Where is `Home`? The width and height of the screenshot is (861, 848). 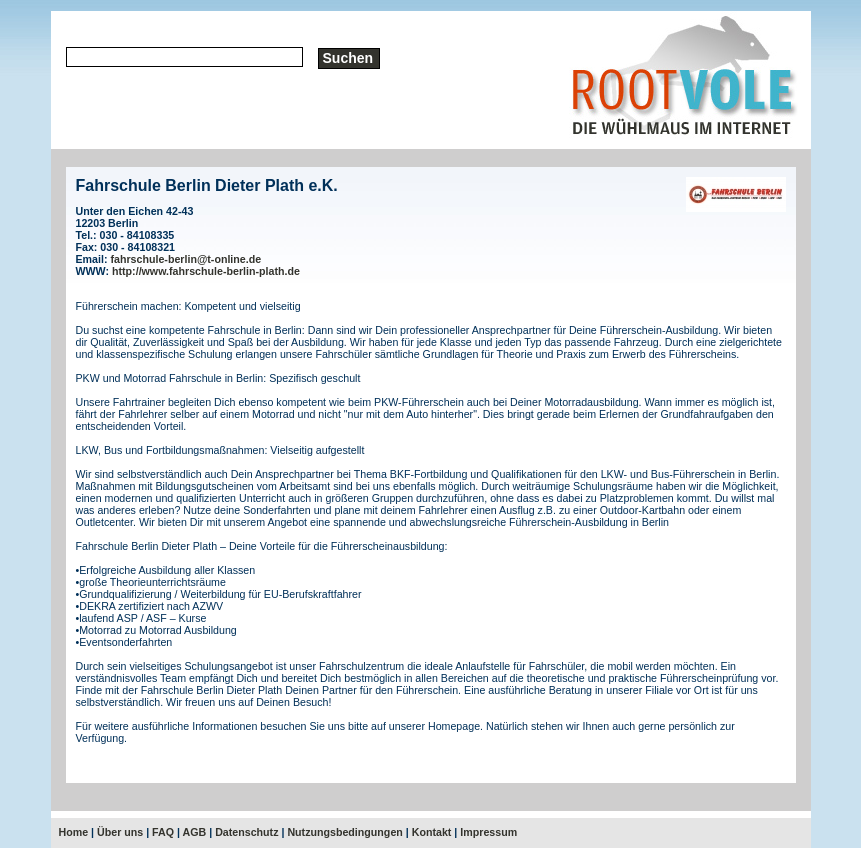 Home is located at coordinates (74, 832).